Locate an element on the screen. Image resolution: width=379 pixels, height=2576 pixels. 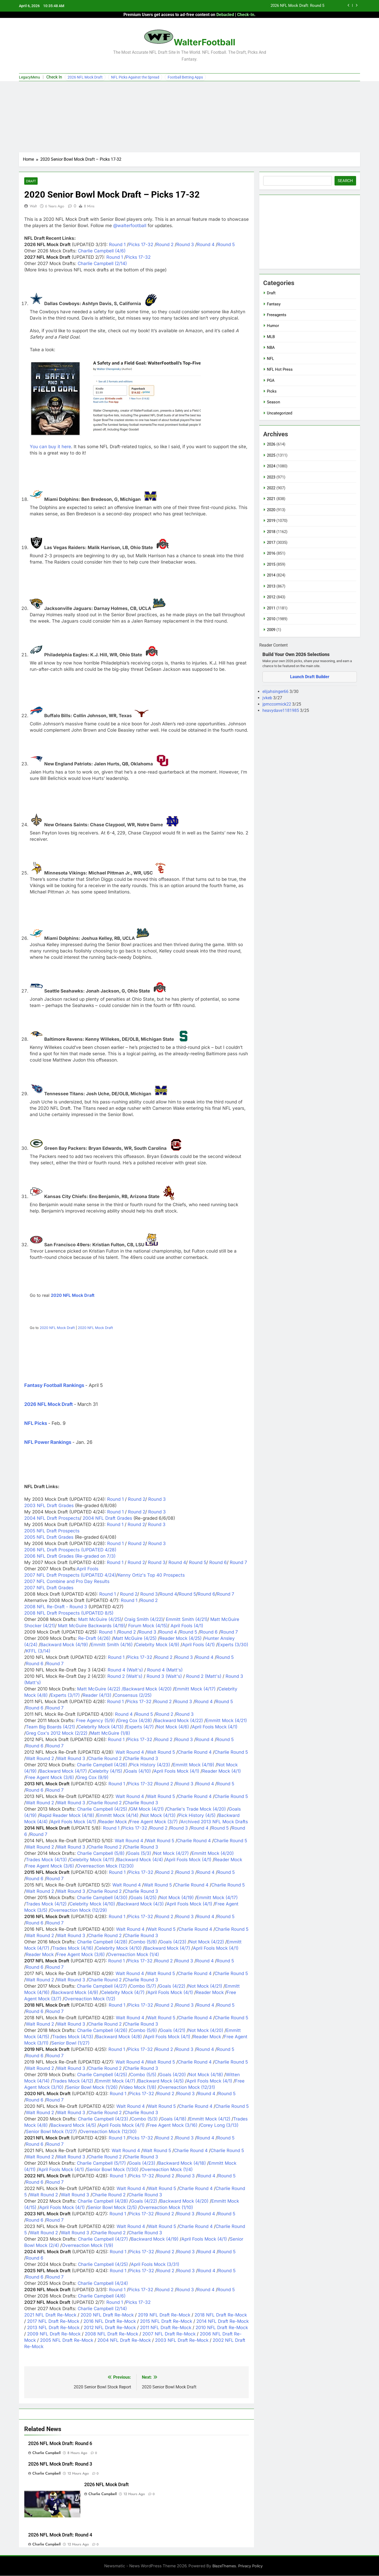
Charlie Campbell (4/28) is located at coordinates (102, 1942).